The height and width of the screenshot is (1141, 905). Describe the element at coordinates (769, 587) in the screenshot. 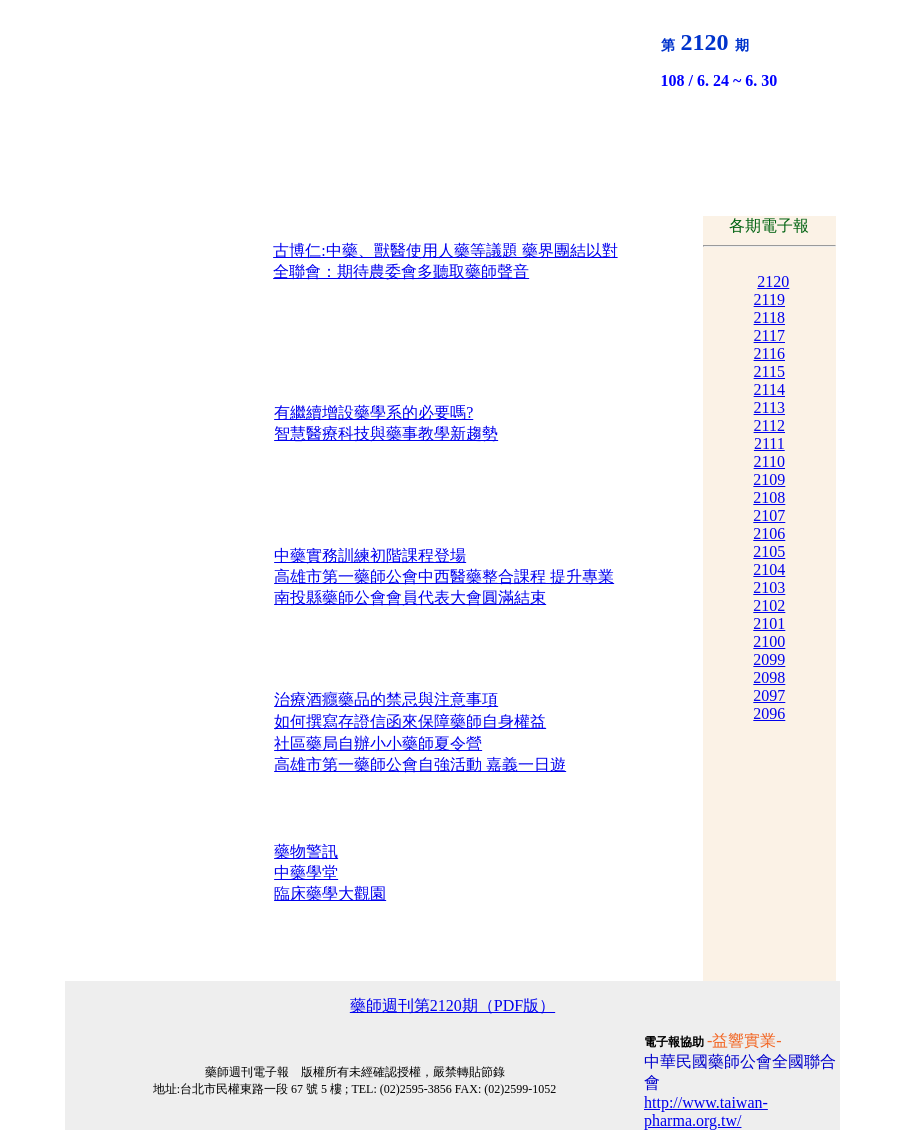

I see `2103` at that location.